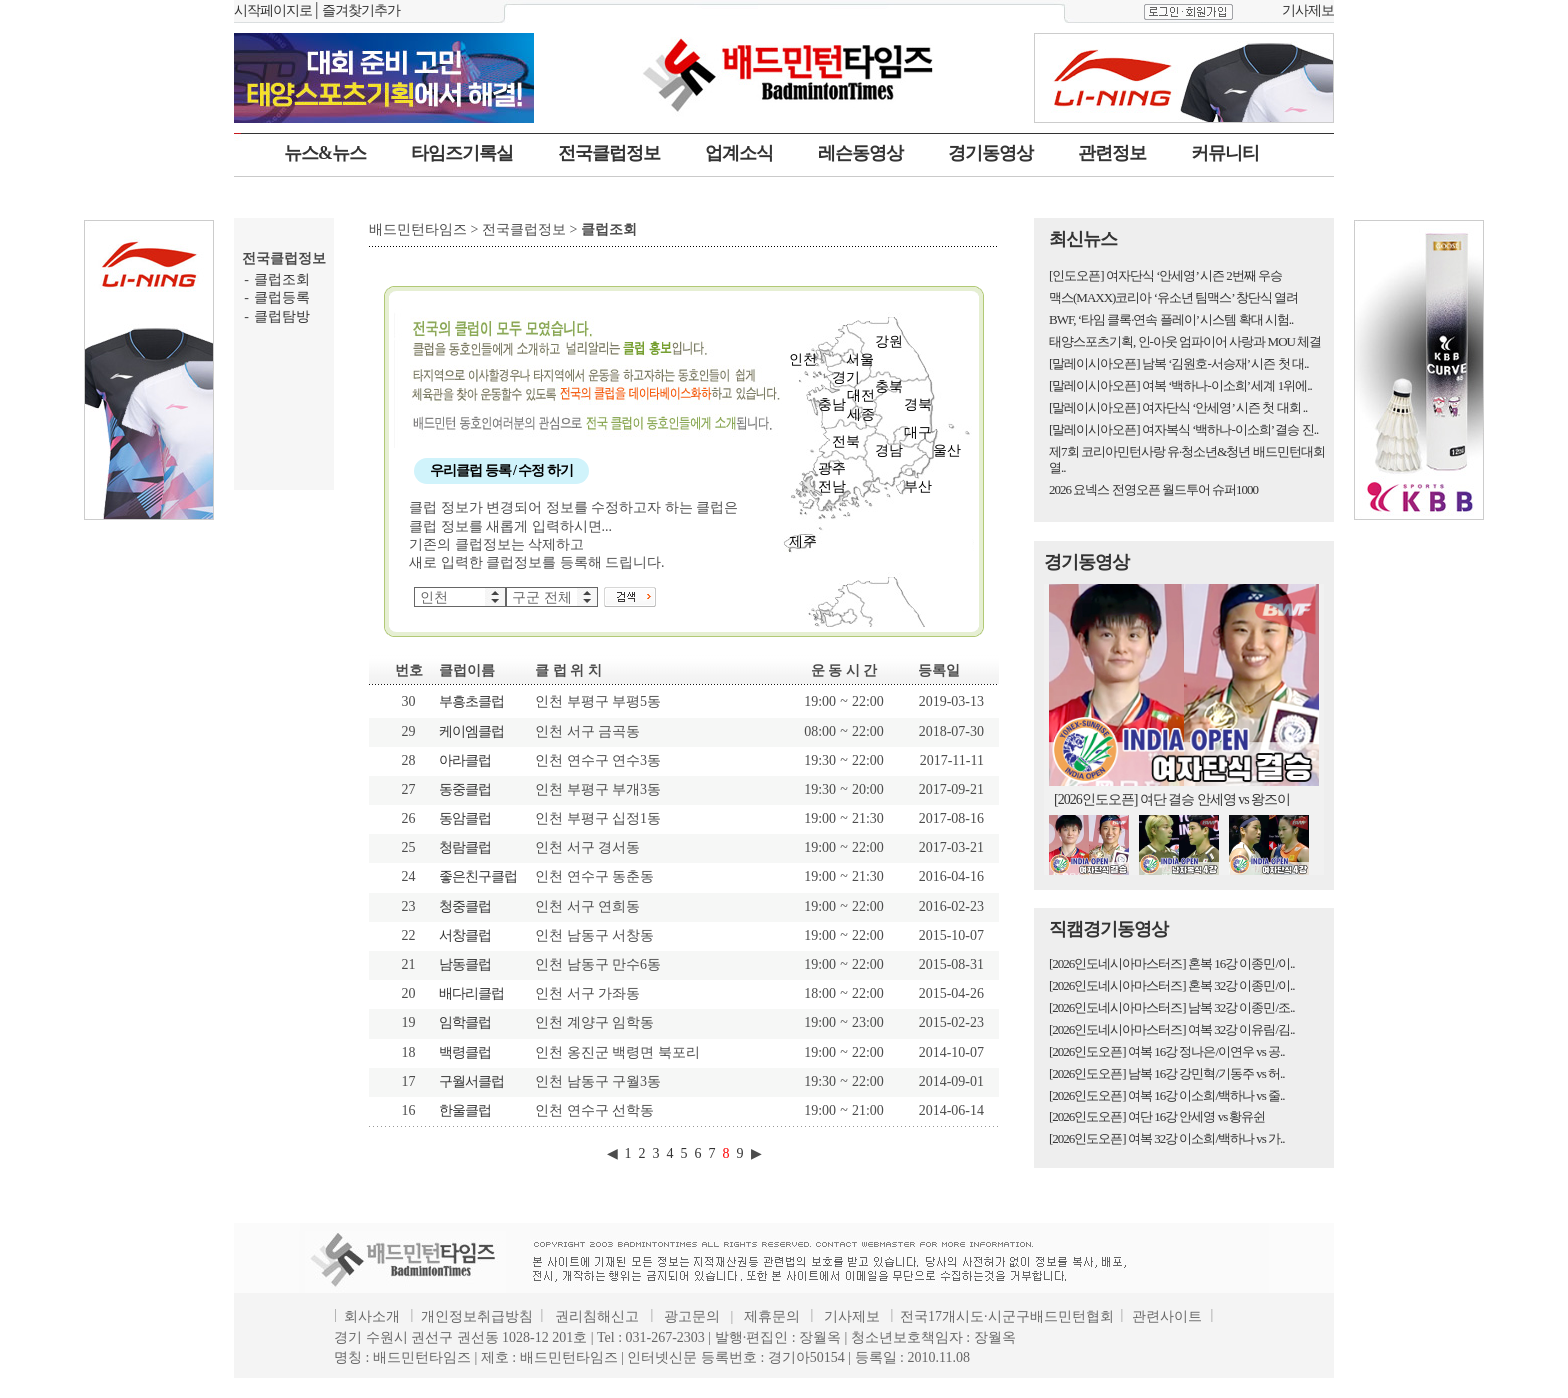 The height and width of the screenshot is (1398, 1568). Describe the element at coordinates (1157, 1116) in the screenshot. I see `[2026인도오픈] 여단 16강 안세영 vs 황유쉰` at that location.